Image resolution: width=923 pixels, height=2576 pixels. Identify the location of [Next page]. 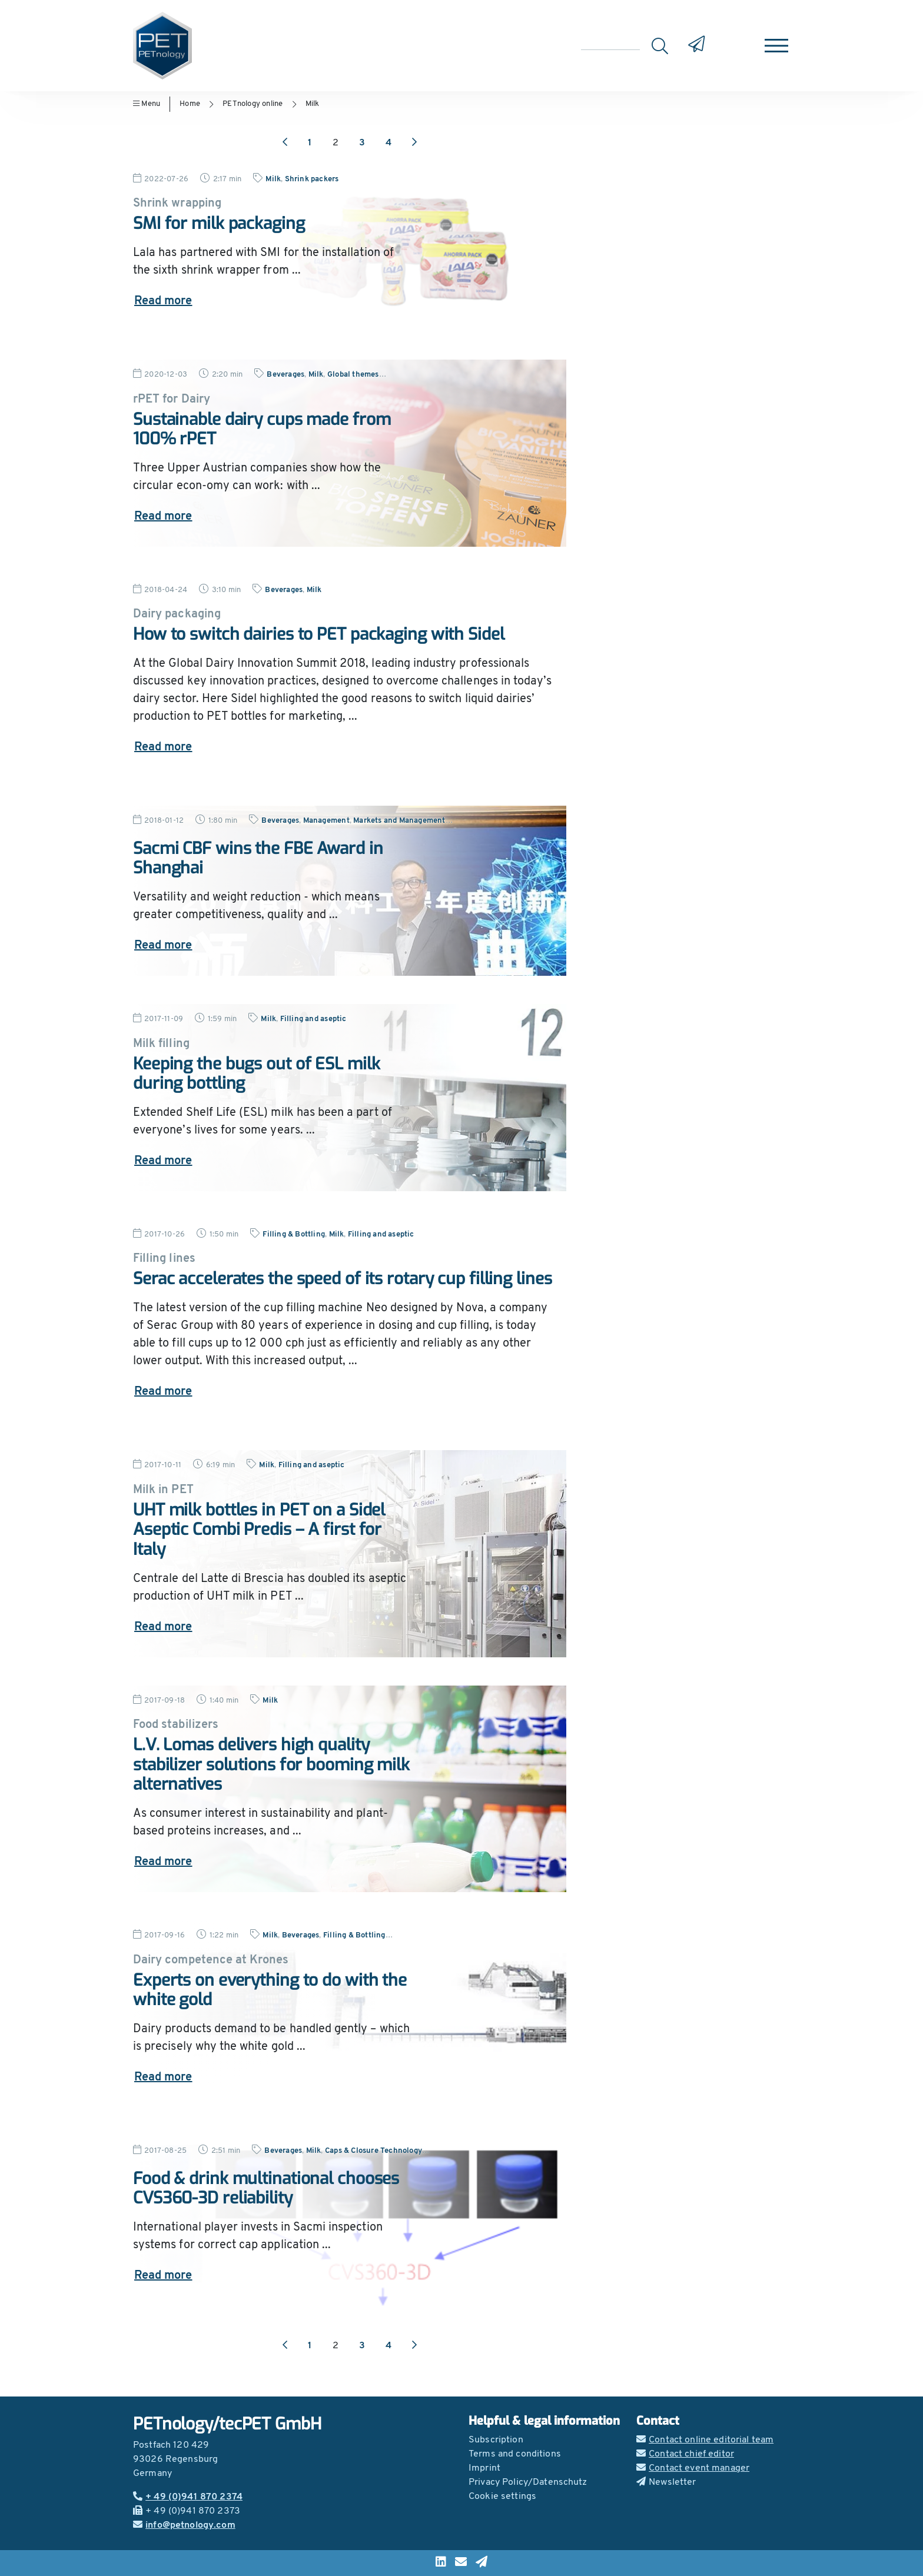
(414, 143).